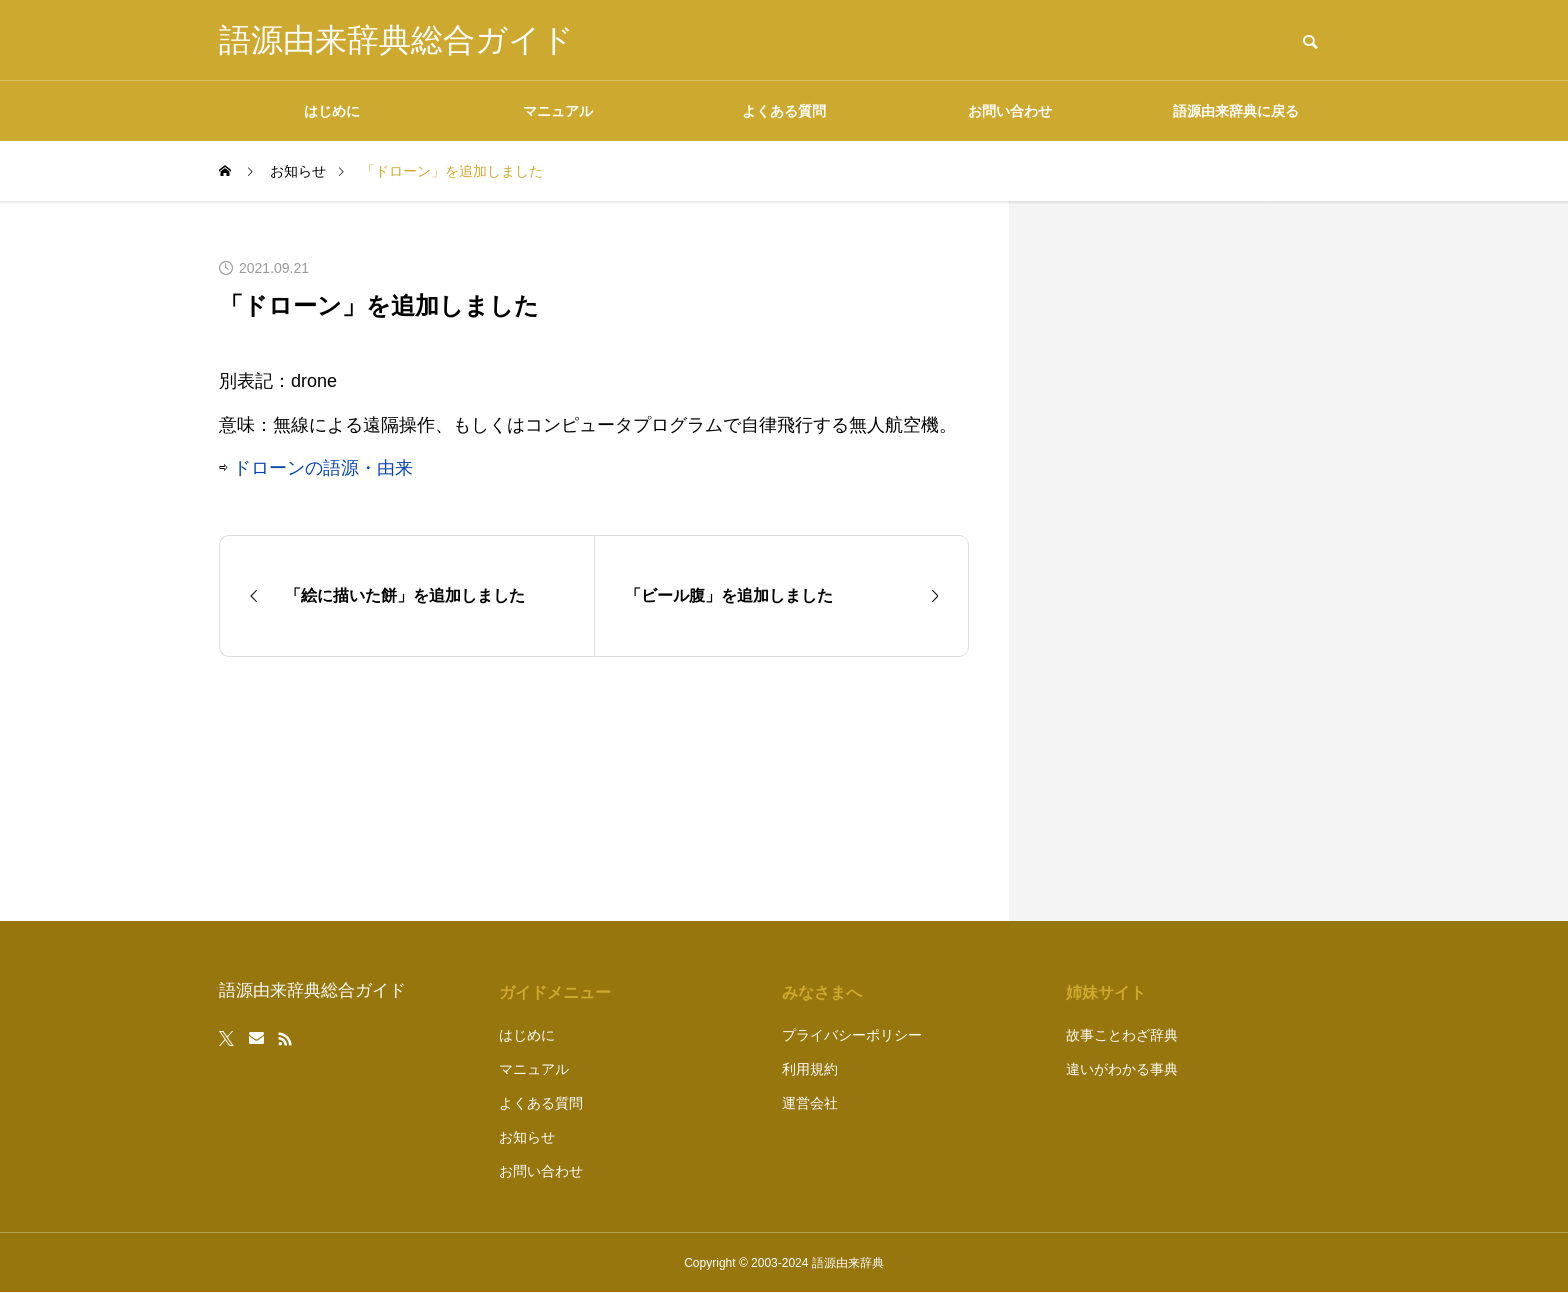  What do you see at coordinates (810, 1069) in the screenshot?
I see `利用規約` at bounding box center [810, 1069].